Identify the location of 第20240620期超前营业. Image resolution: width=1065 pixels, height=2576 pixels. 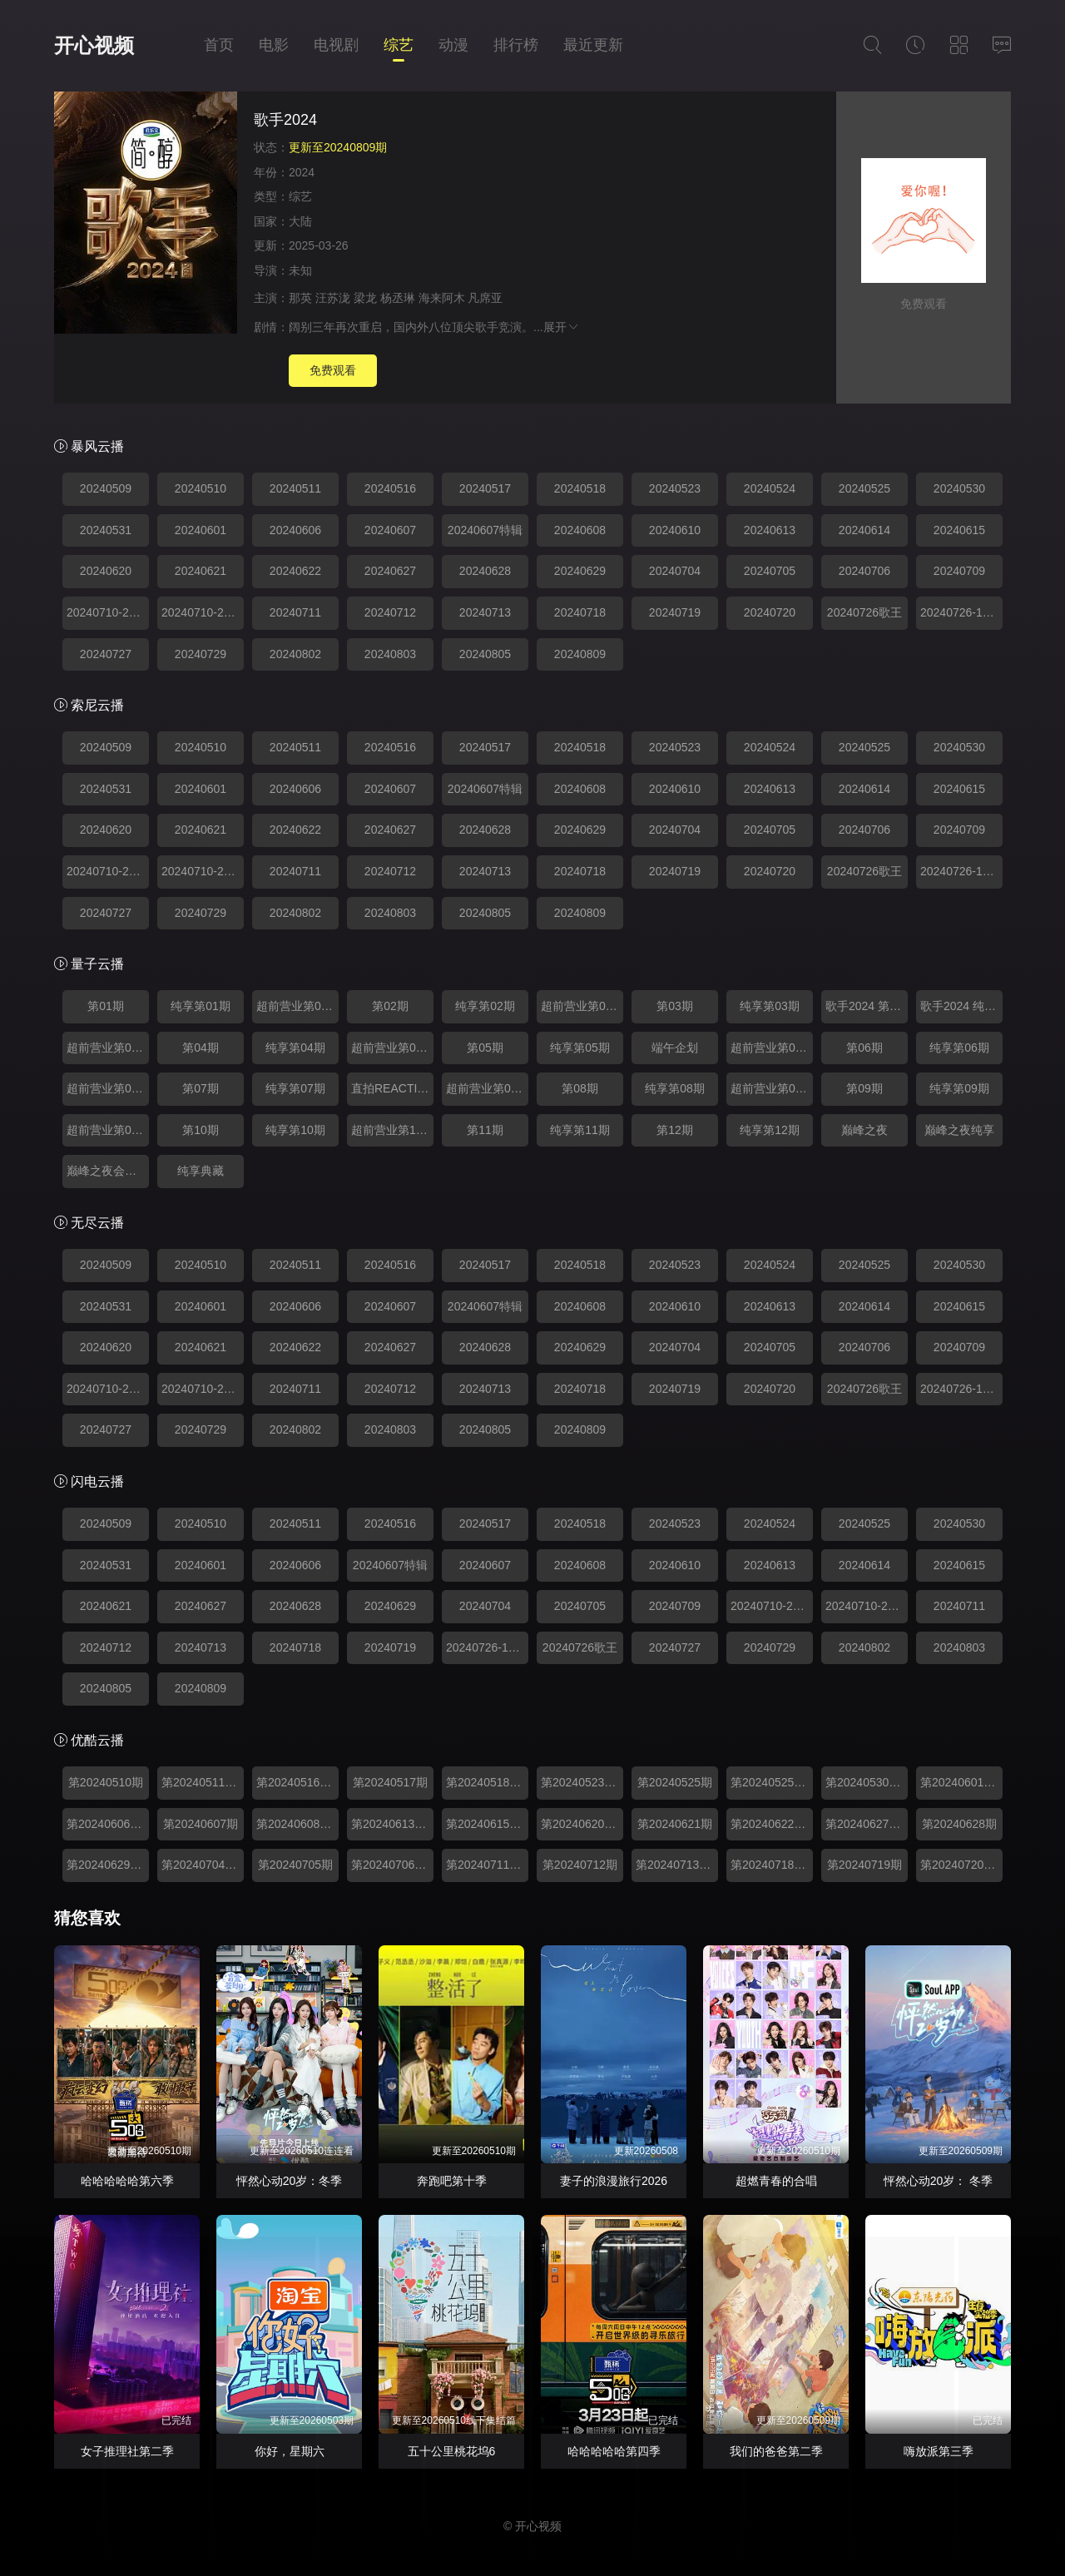
(582, 1823).